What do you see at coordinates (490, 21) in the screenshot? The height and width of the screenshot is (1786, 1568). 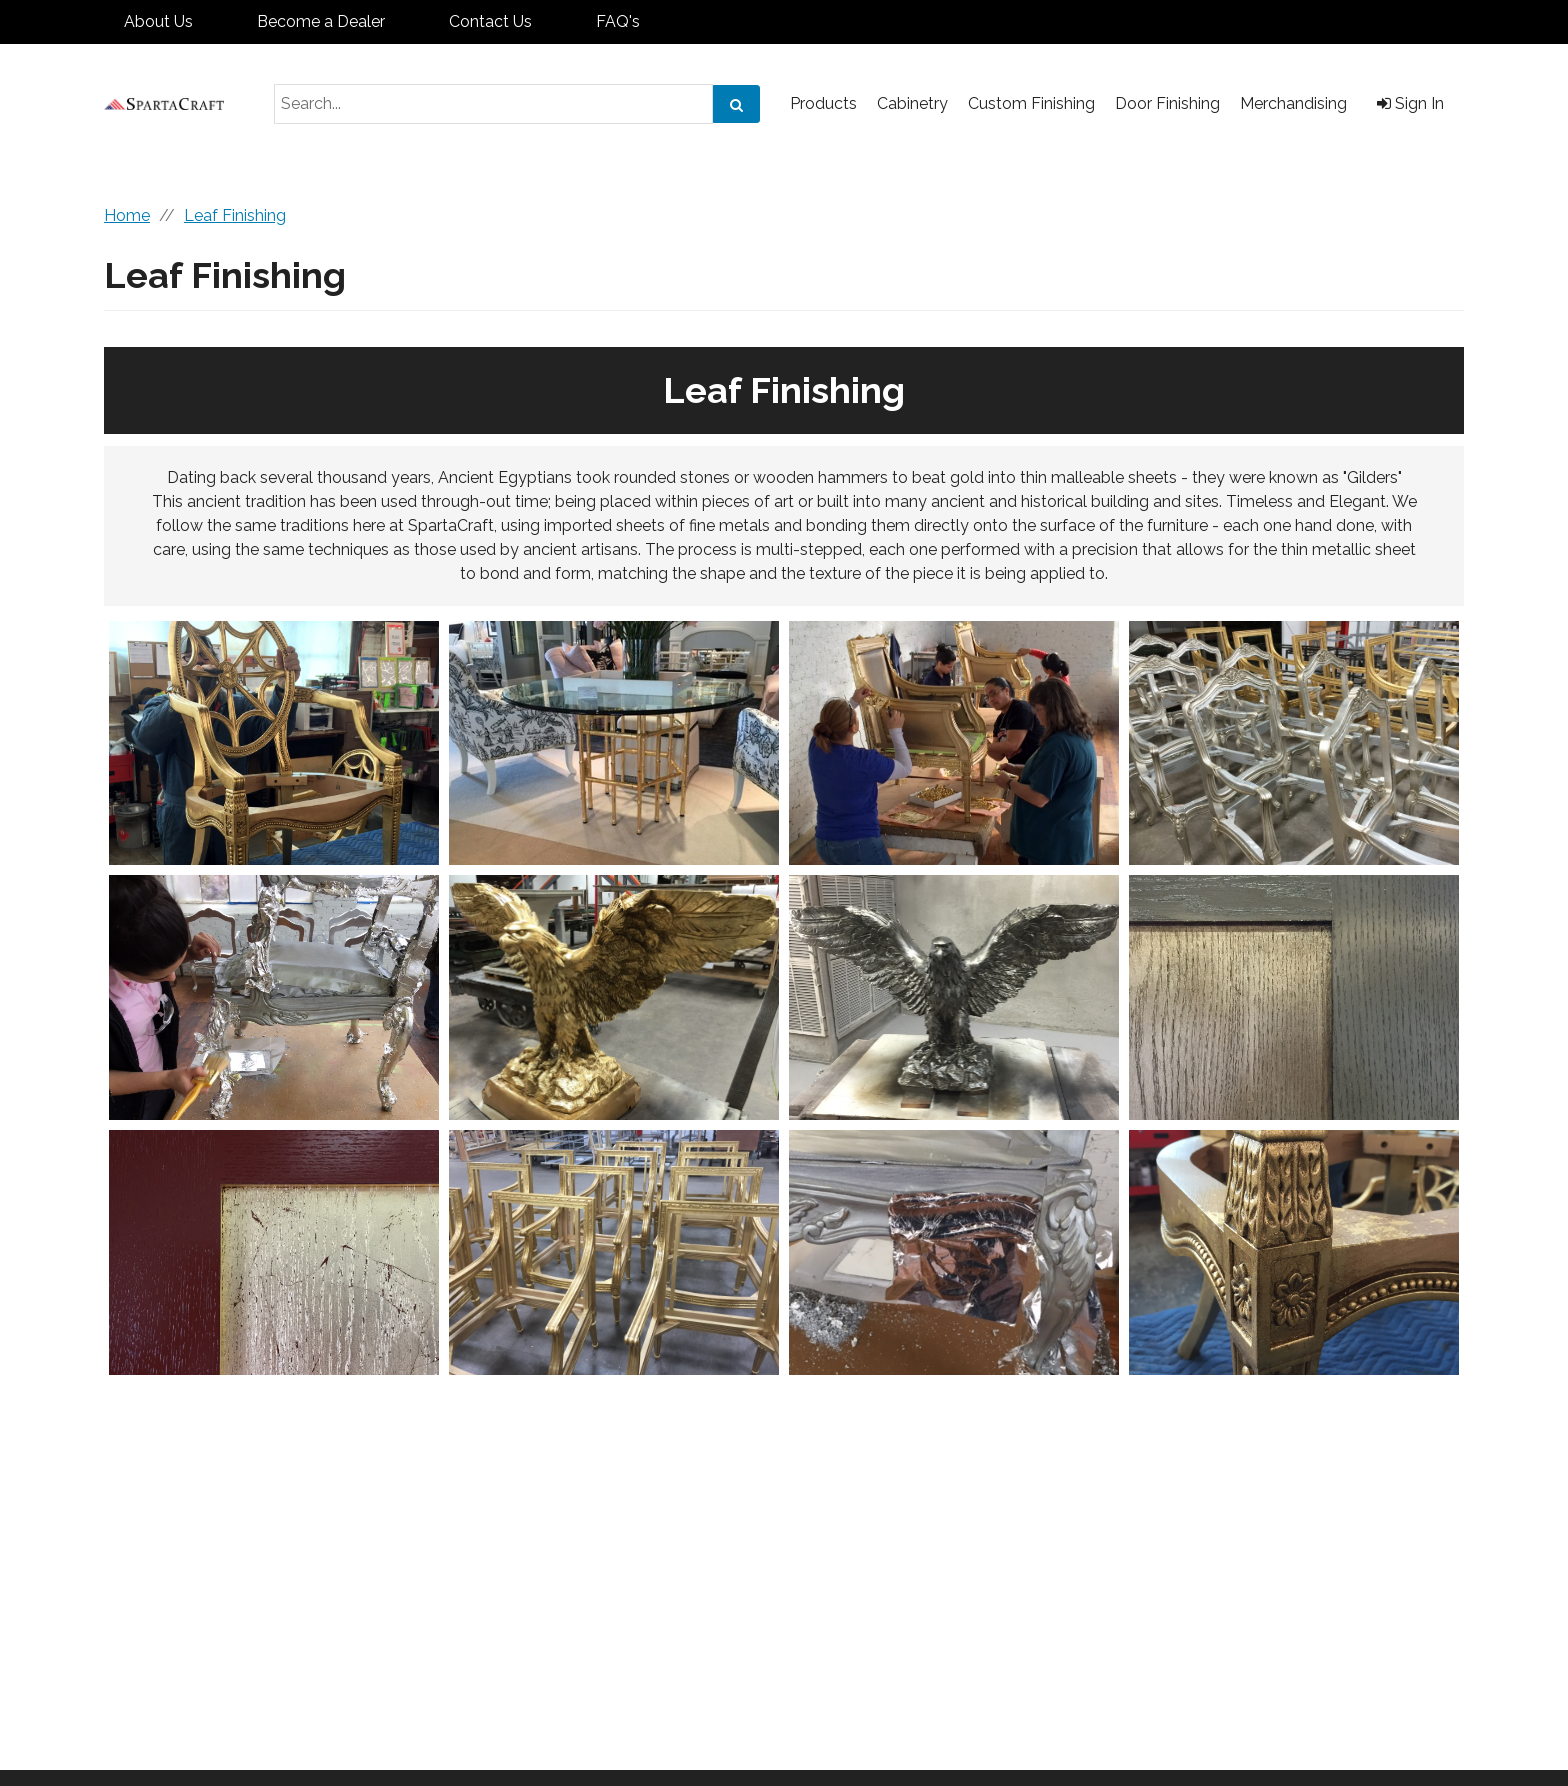 I see `Contact Us` at bounding box center [490, 21].